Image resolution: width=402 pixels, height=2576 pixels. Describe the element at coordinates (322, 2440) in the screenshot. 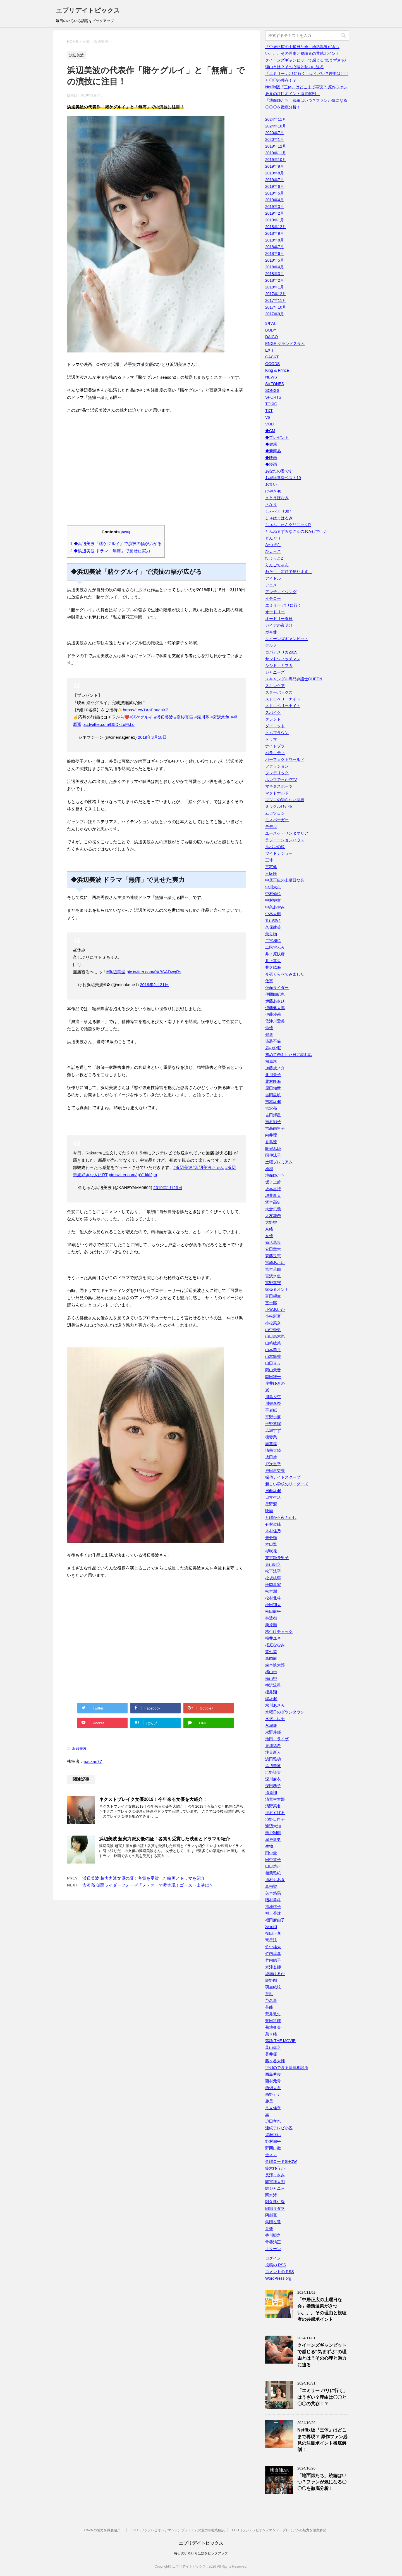

I see `Netflix版『三体』はどこまで再現？ 原作ファン必見の注目ポイント徹底解剖！` at that location.